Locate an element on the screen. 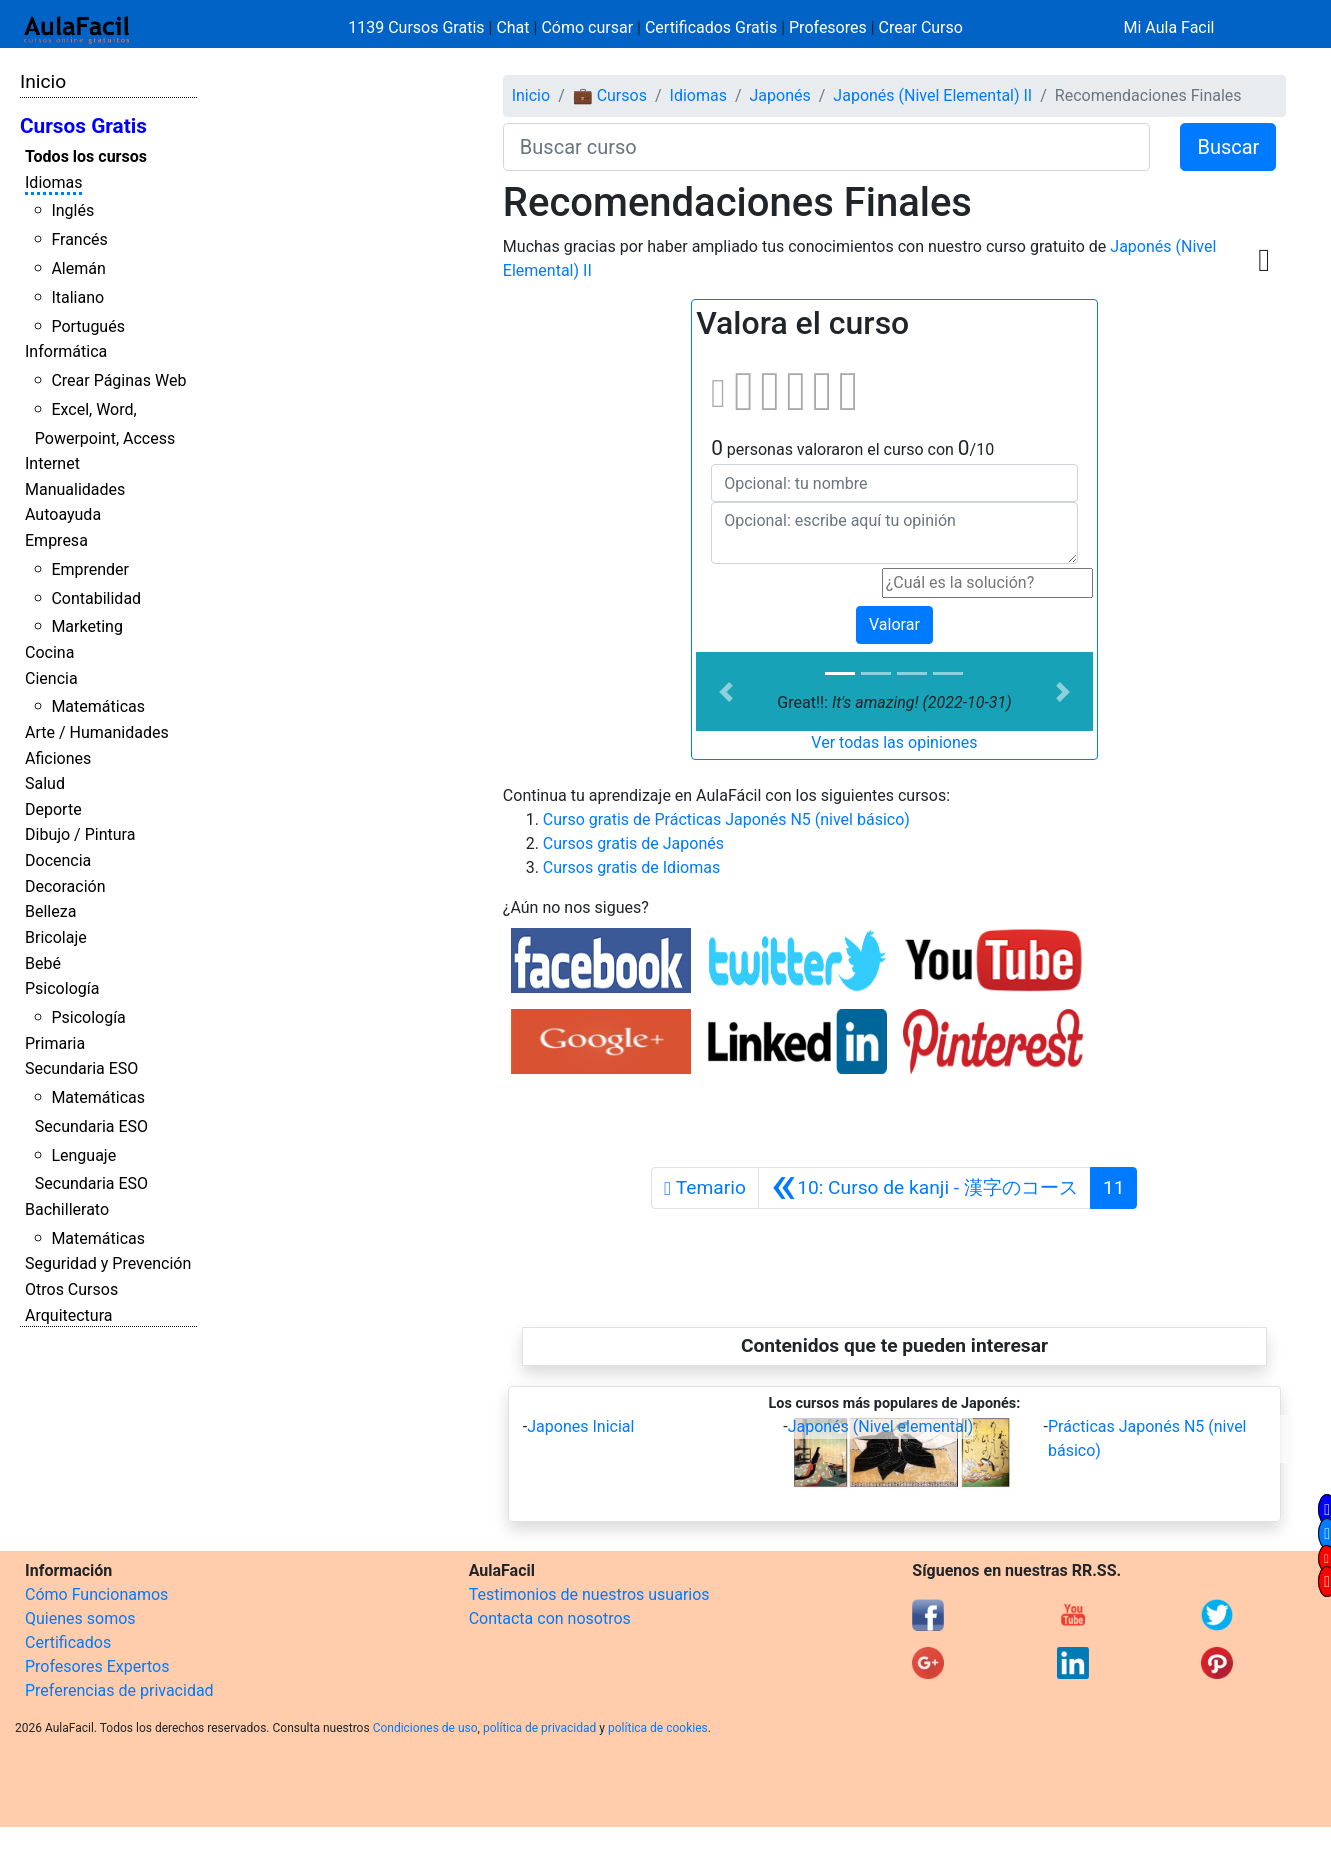 The height and width of the screenshot is (1851, 1331). Empresa is located at coordinates (56, 540).